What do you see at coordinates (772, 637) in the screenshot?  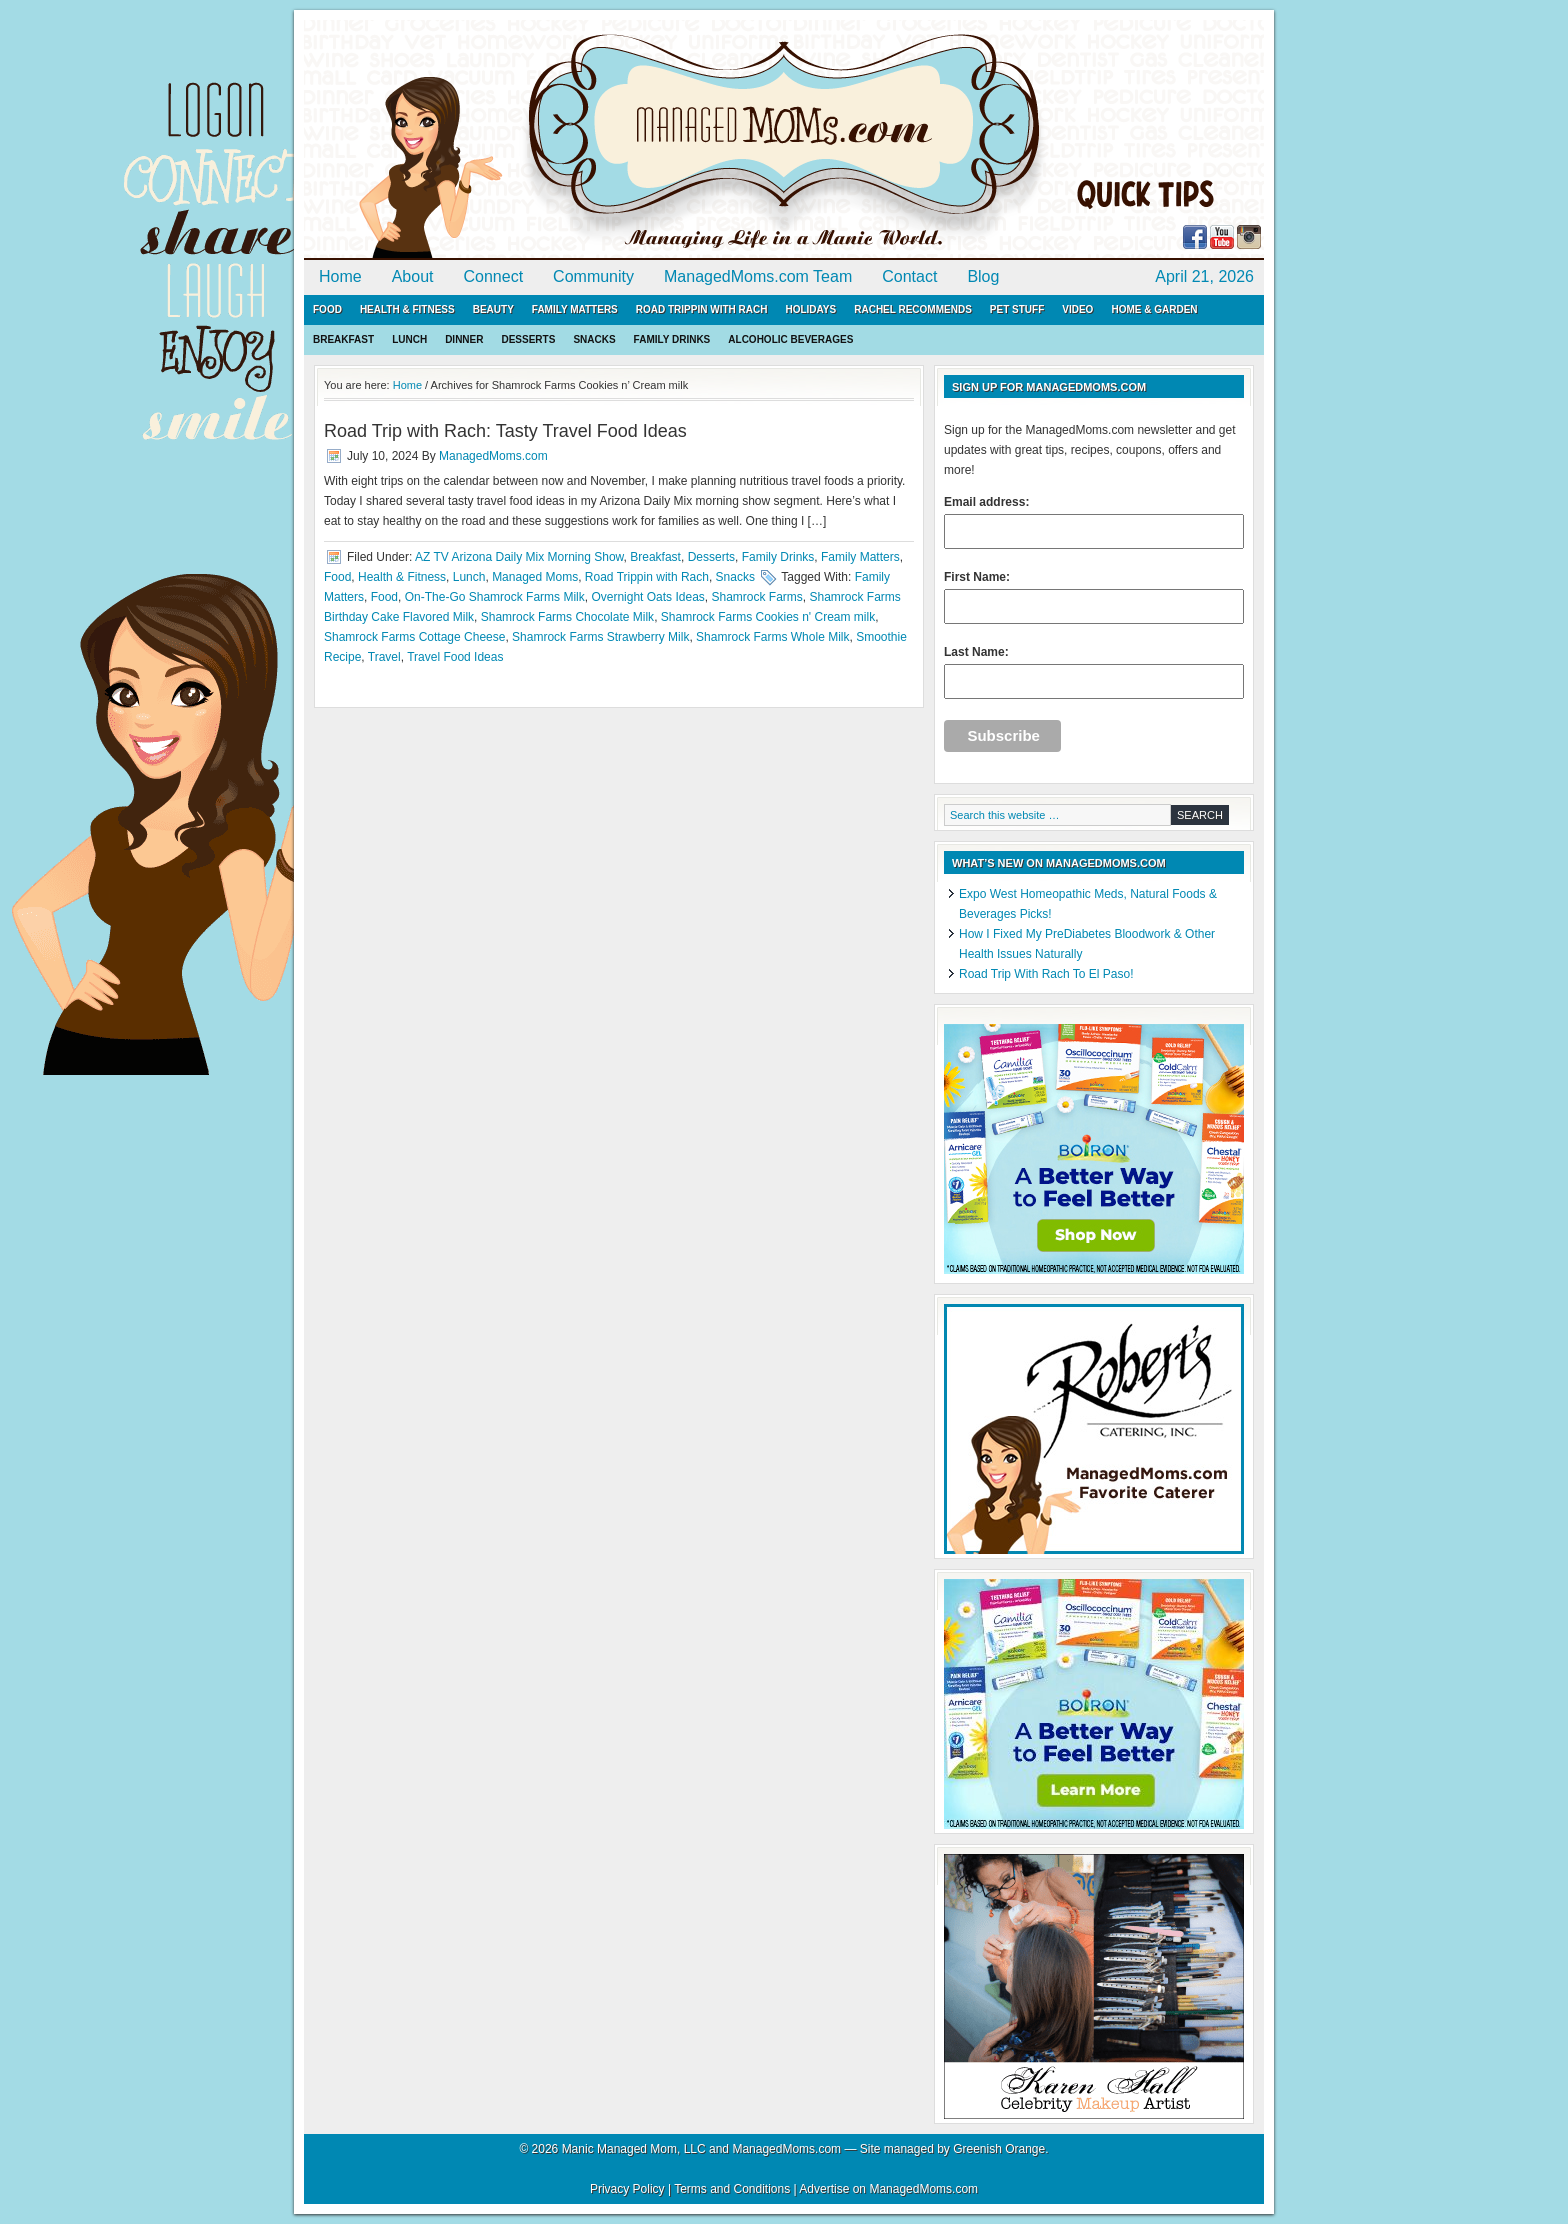 I see `Shamrock Farms Whole Milk` at bounding box center [772, 637].